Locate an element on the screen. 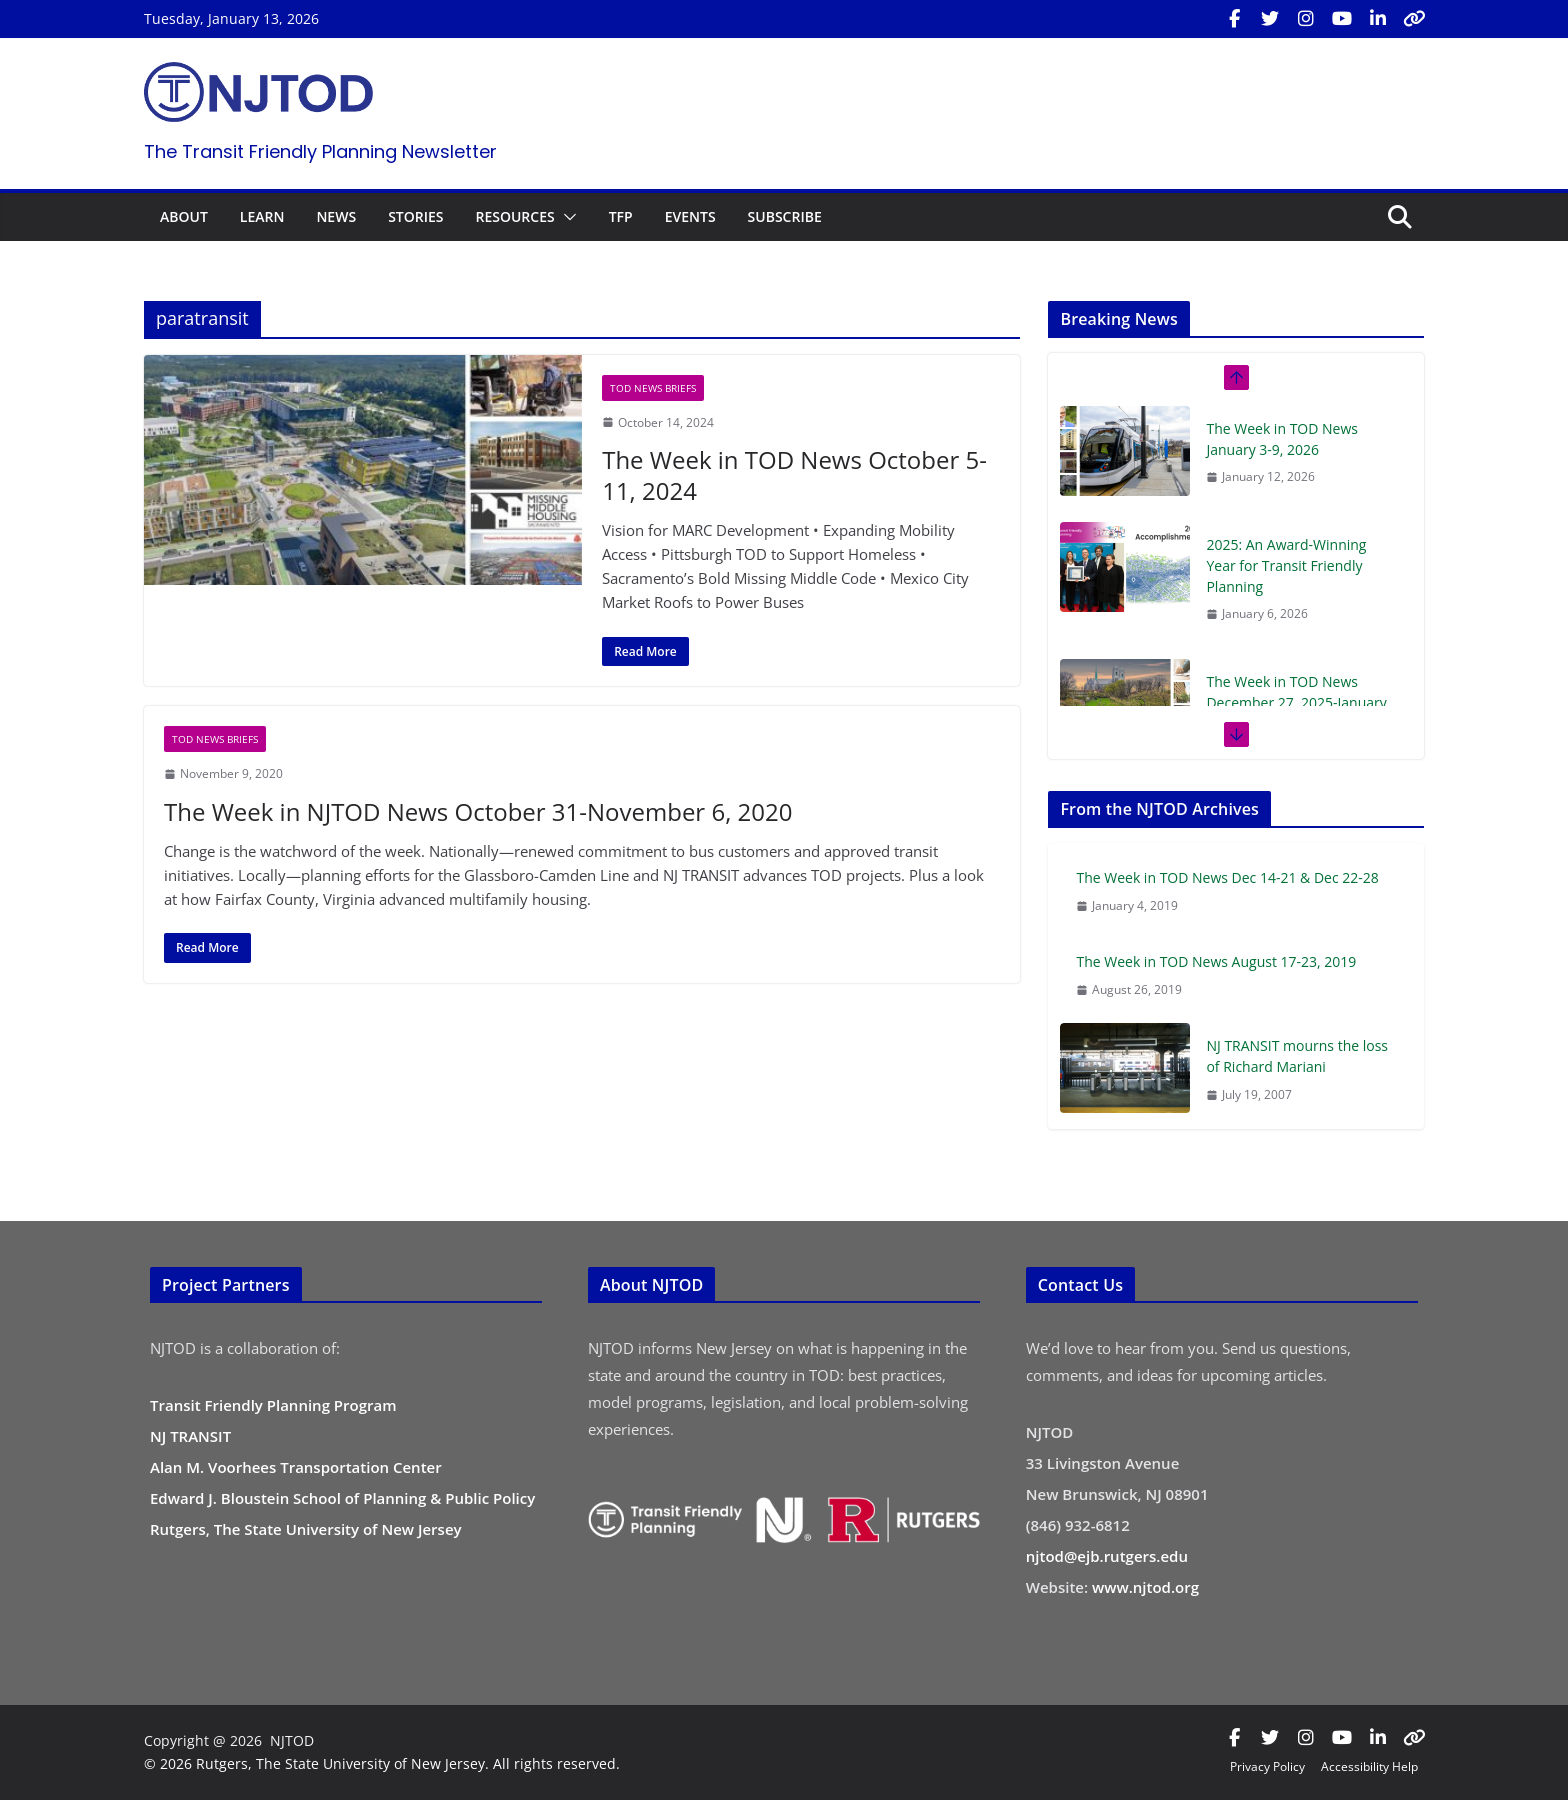 The height and width of the screenshot is (1800, 1568). TFP is located at coordinates (621, 216).